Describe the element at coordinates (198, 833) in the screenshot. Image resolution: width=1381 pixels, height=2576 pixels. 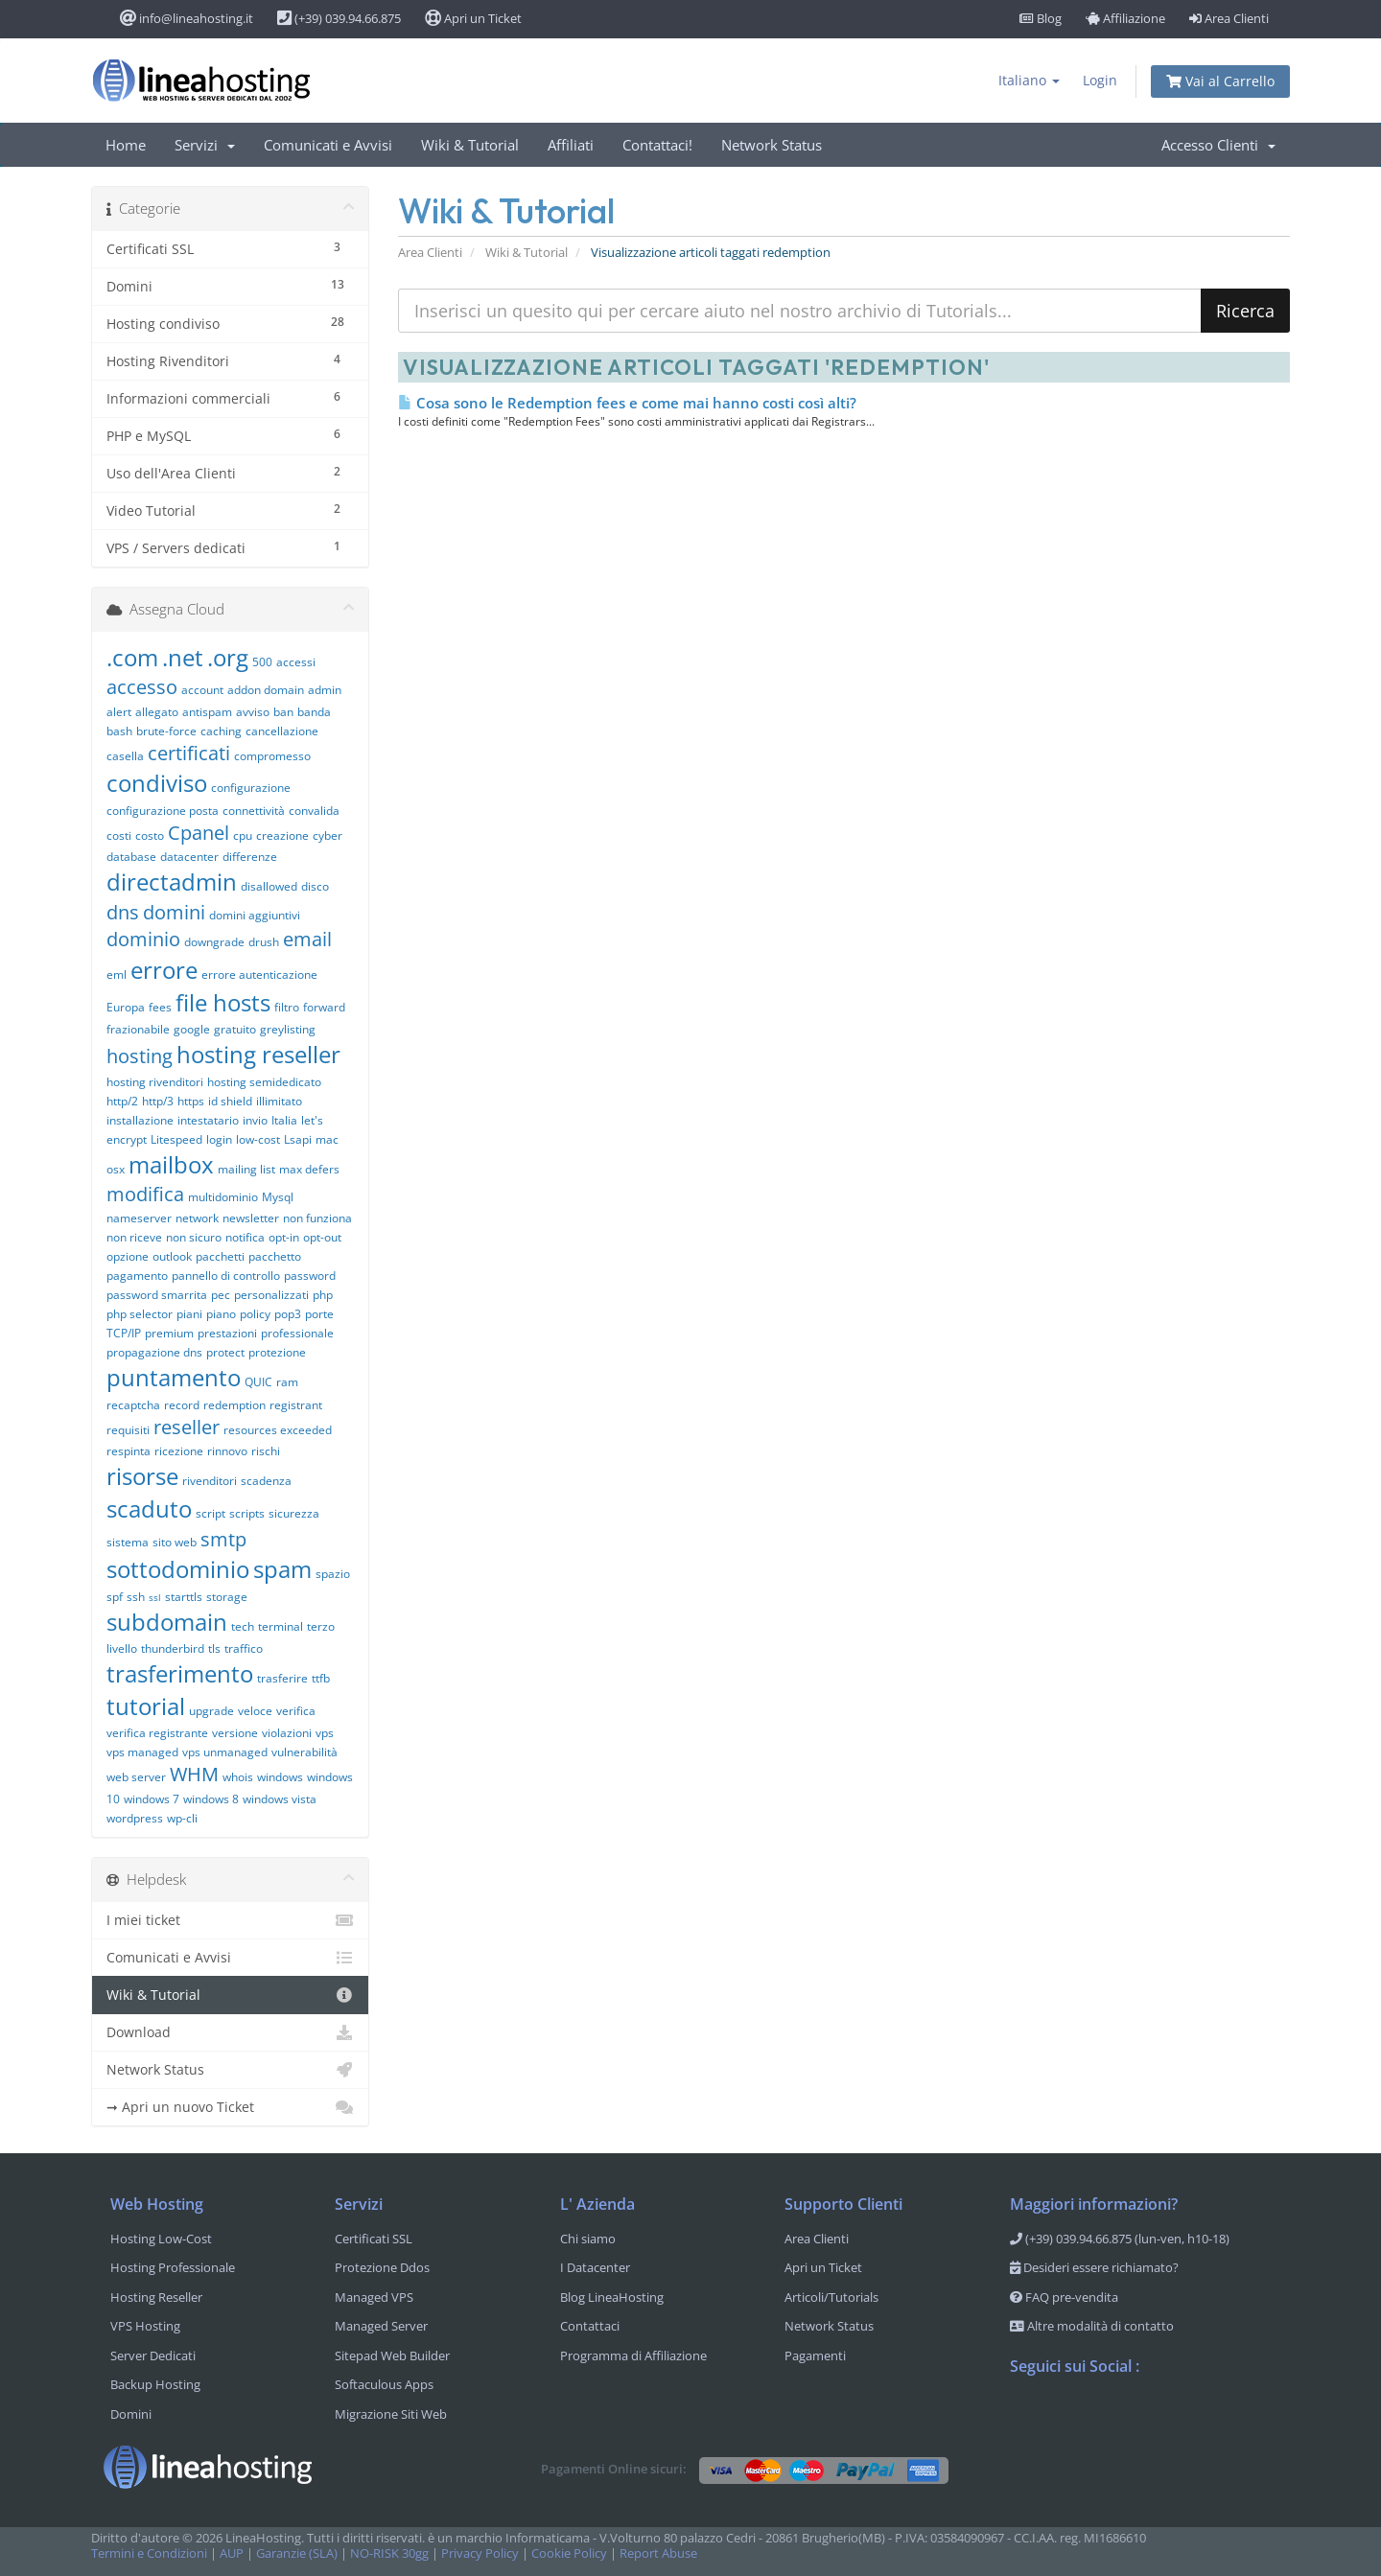
I see `Cpanel` at that location.